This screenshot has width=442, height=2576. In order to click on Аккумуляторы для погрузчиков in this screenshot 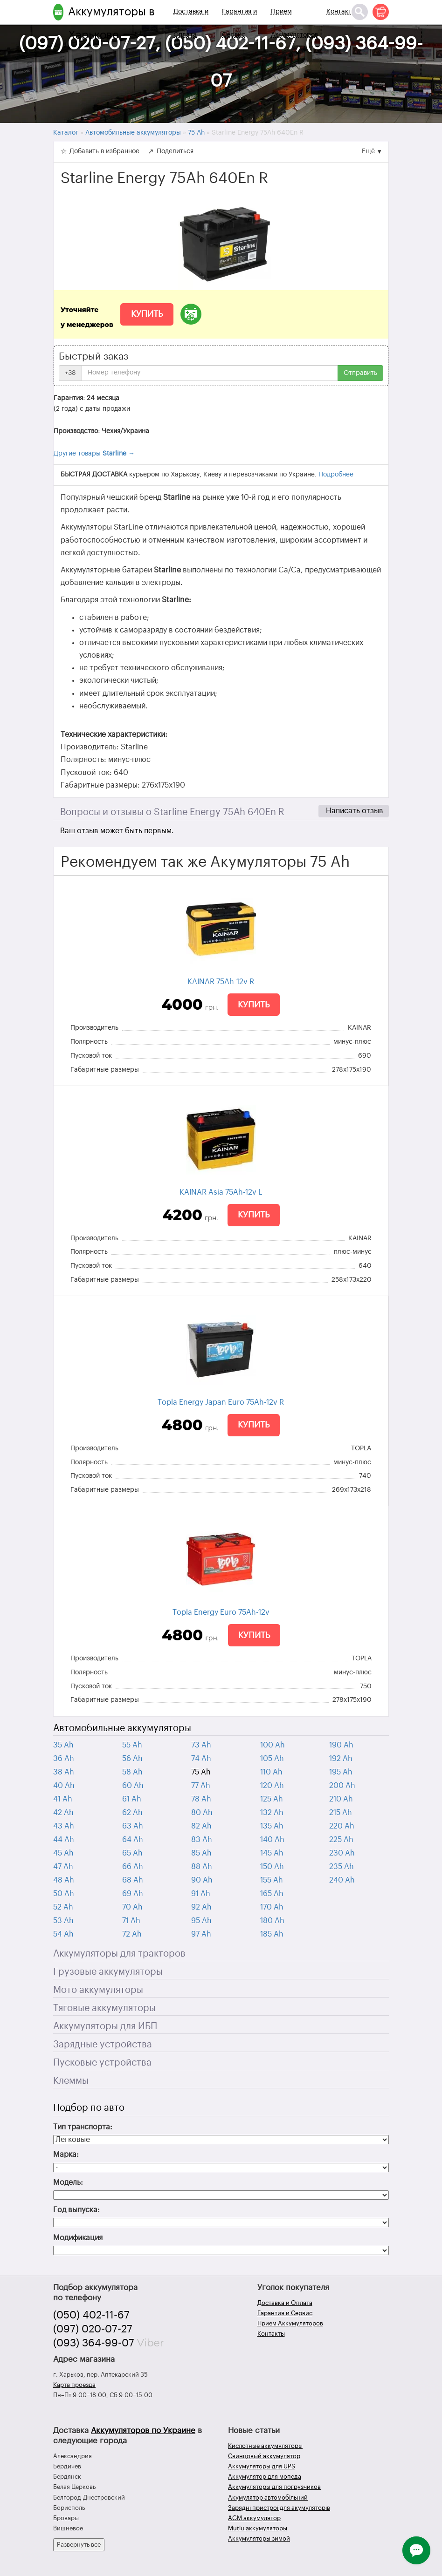, I will do `click(274, 2487)`.